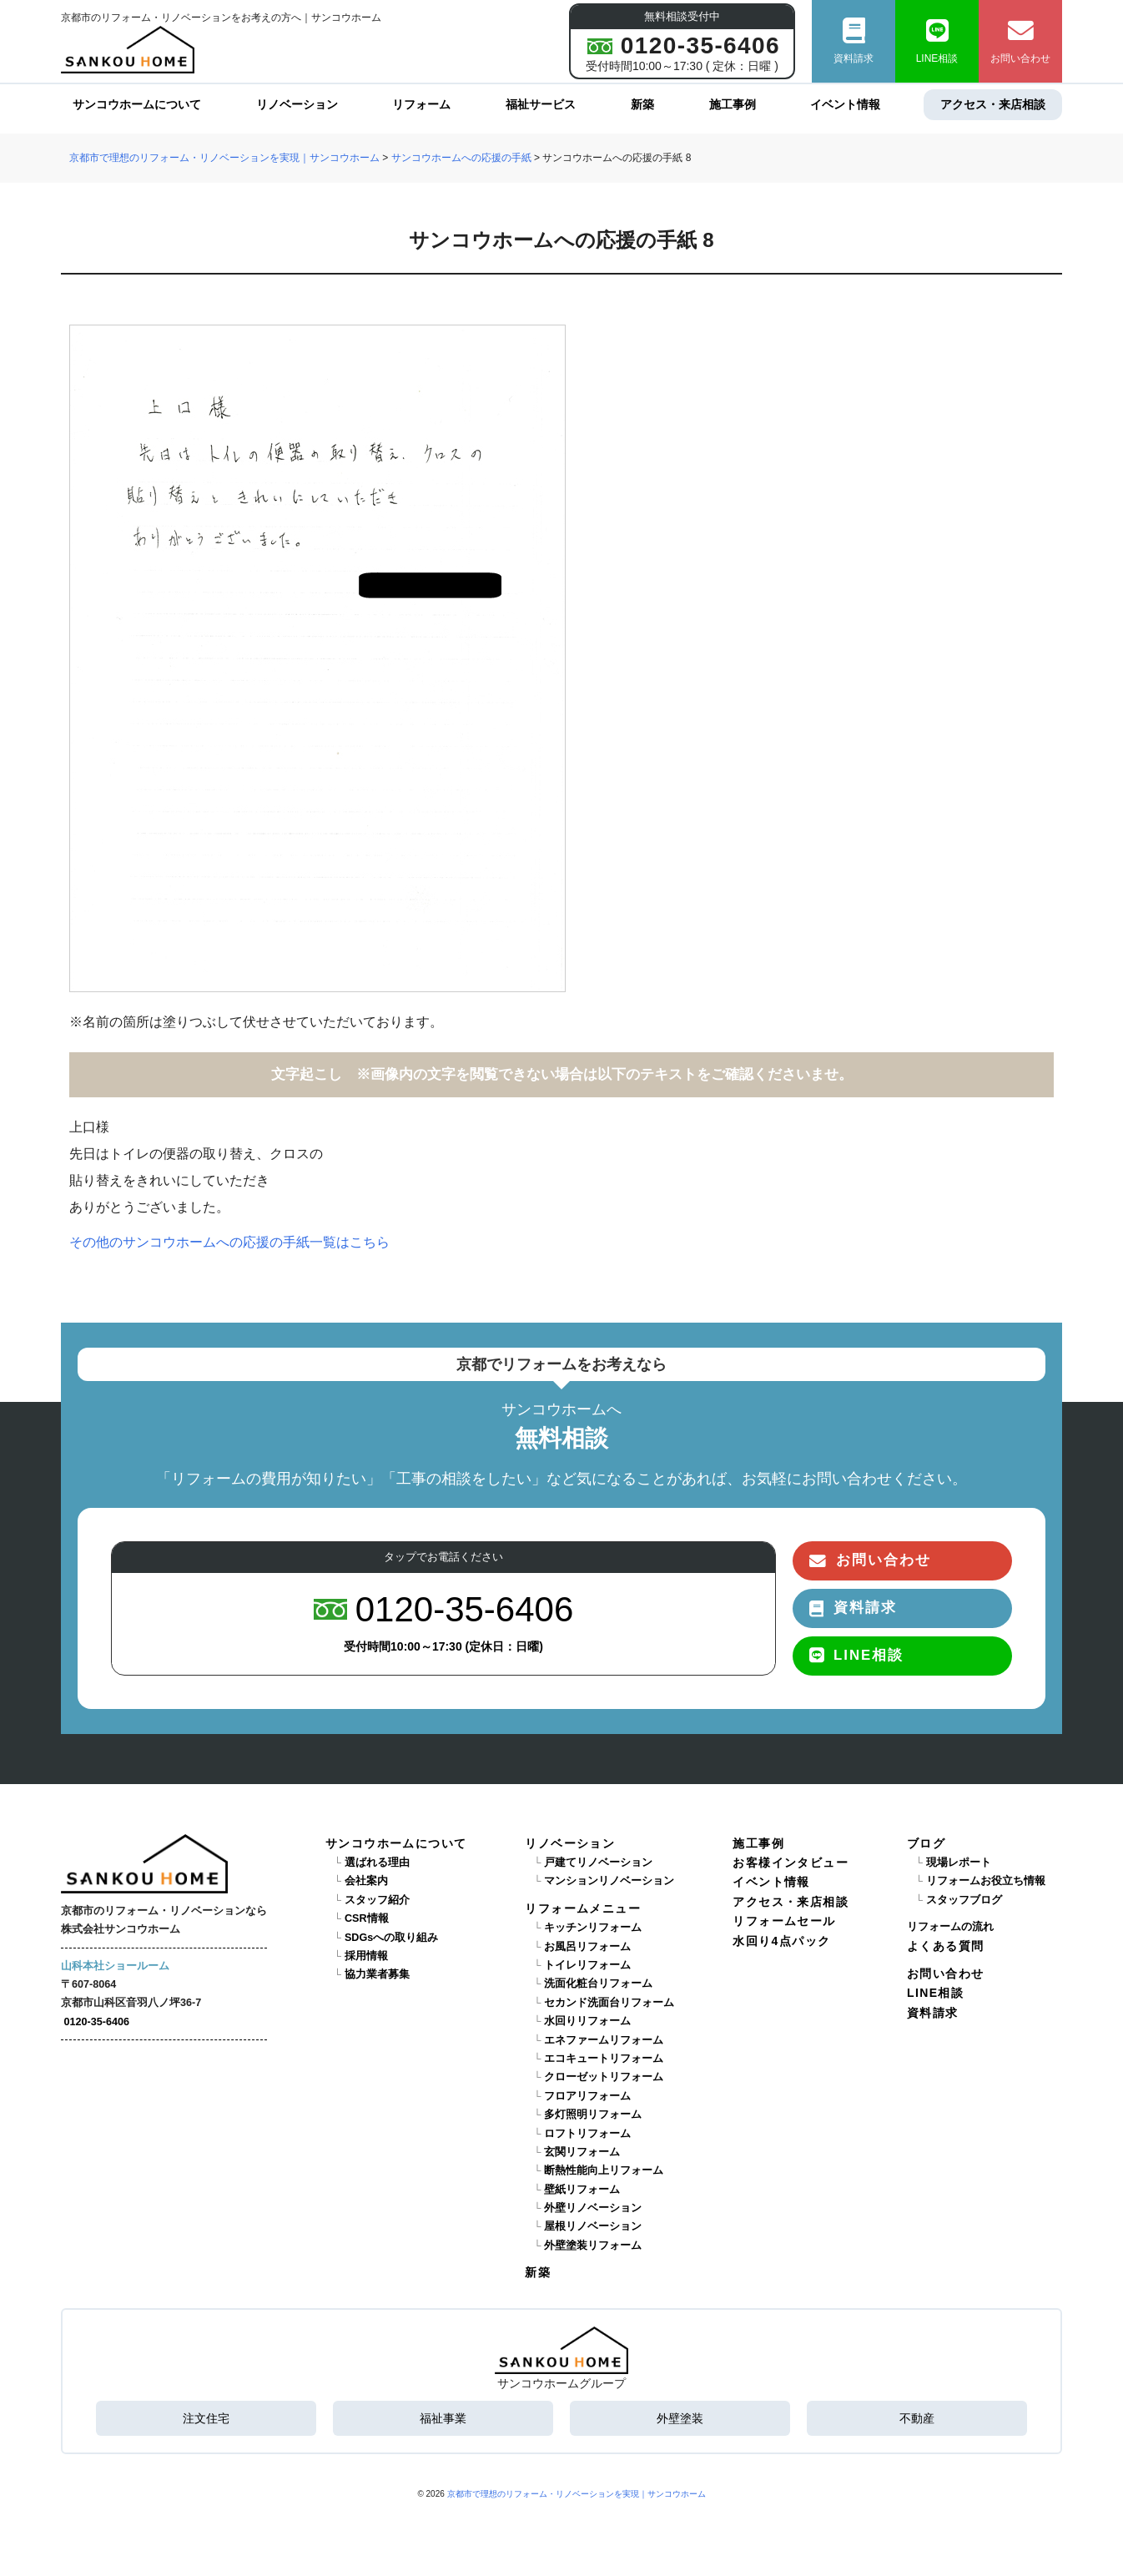 This screenshot has height=2576, width=1123. I want to click on 洗面化粧台リフォーム, so click(598, 1983).